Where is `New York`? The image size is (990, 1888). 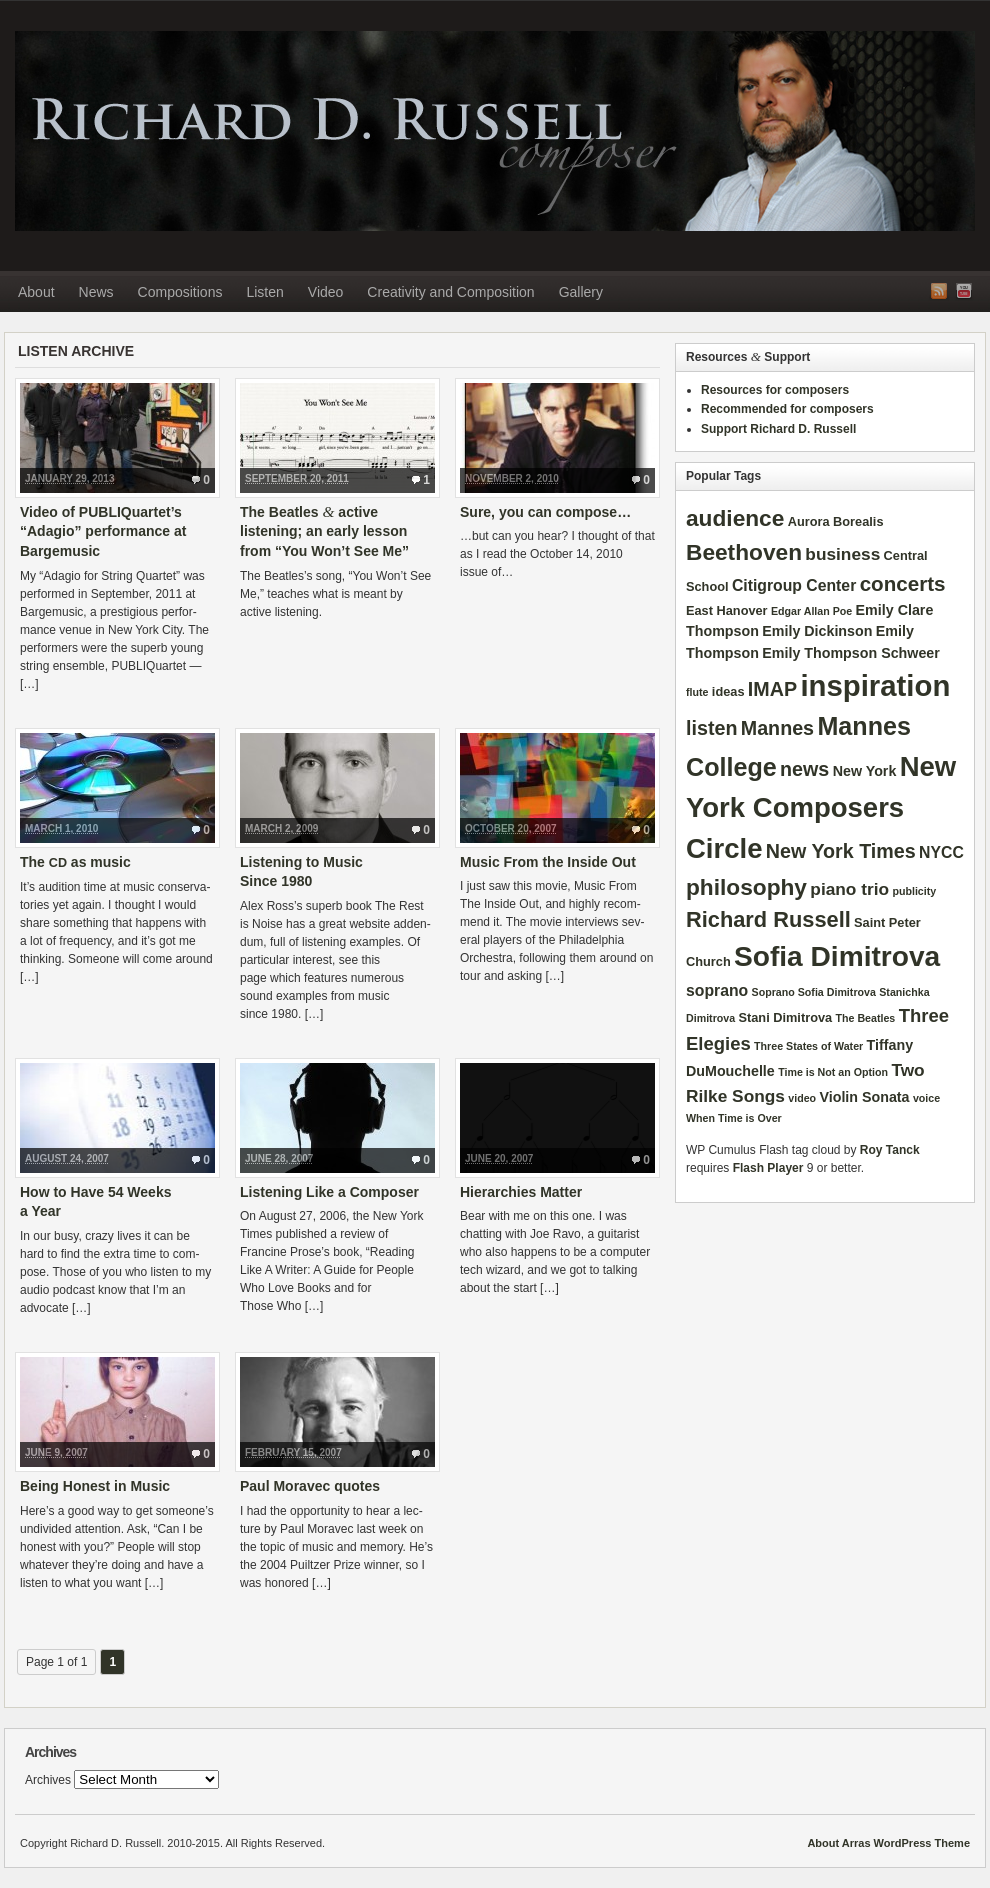
New York is located at coordinates (865, 771).